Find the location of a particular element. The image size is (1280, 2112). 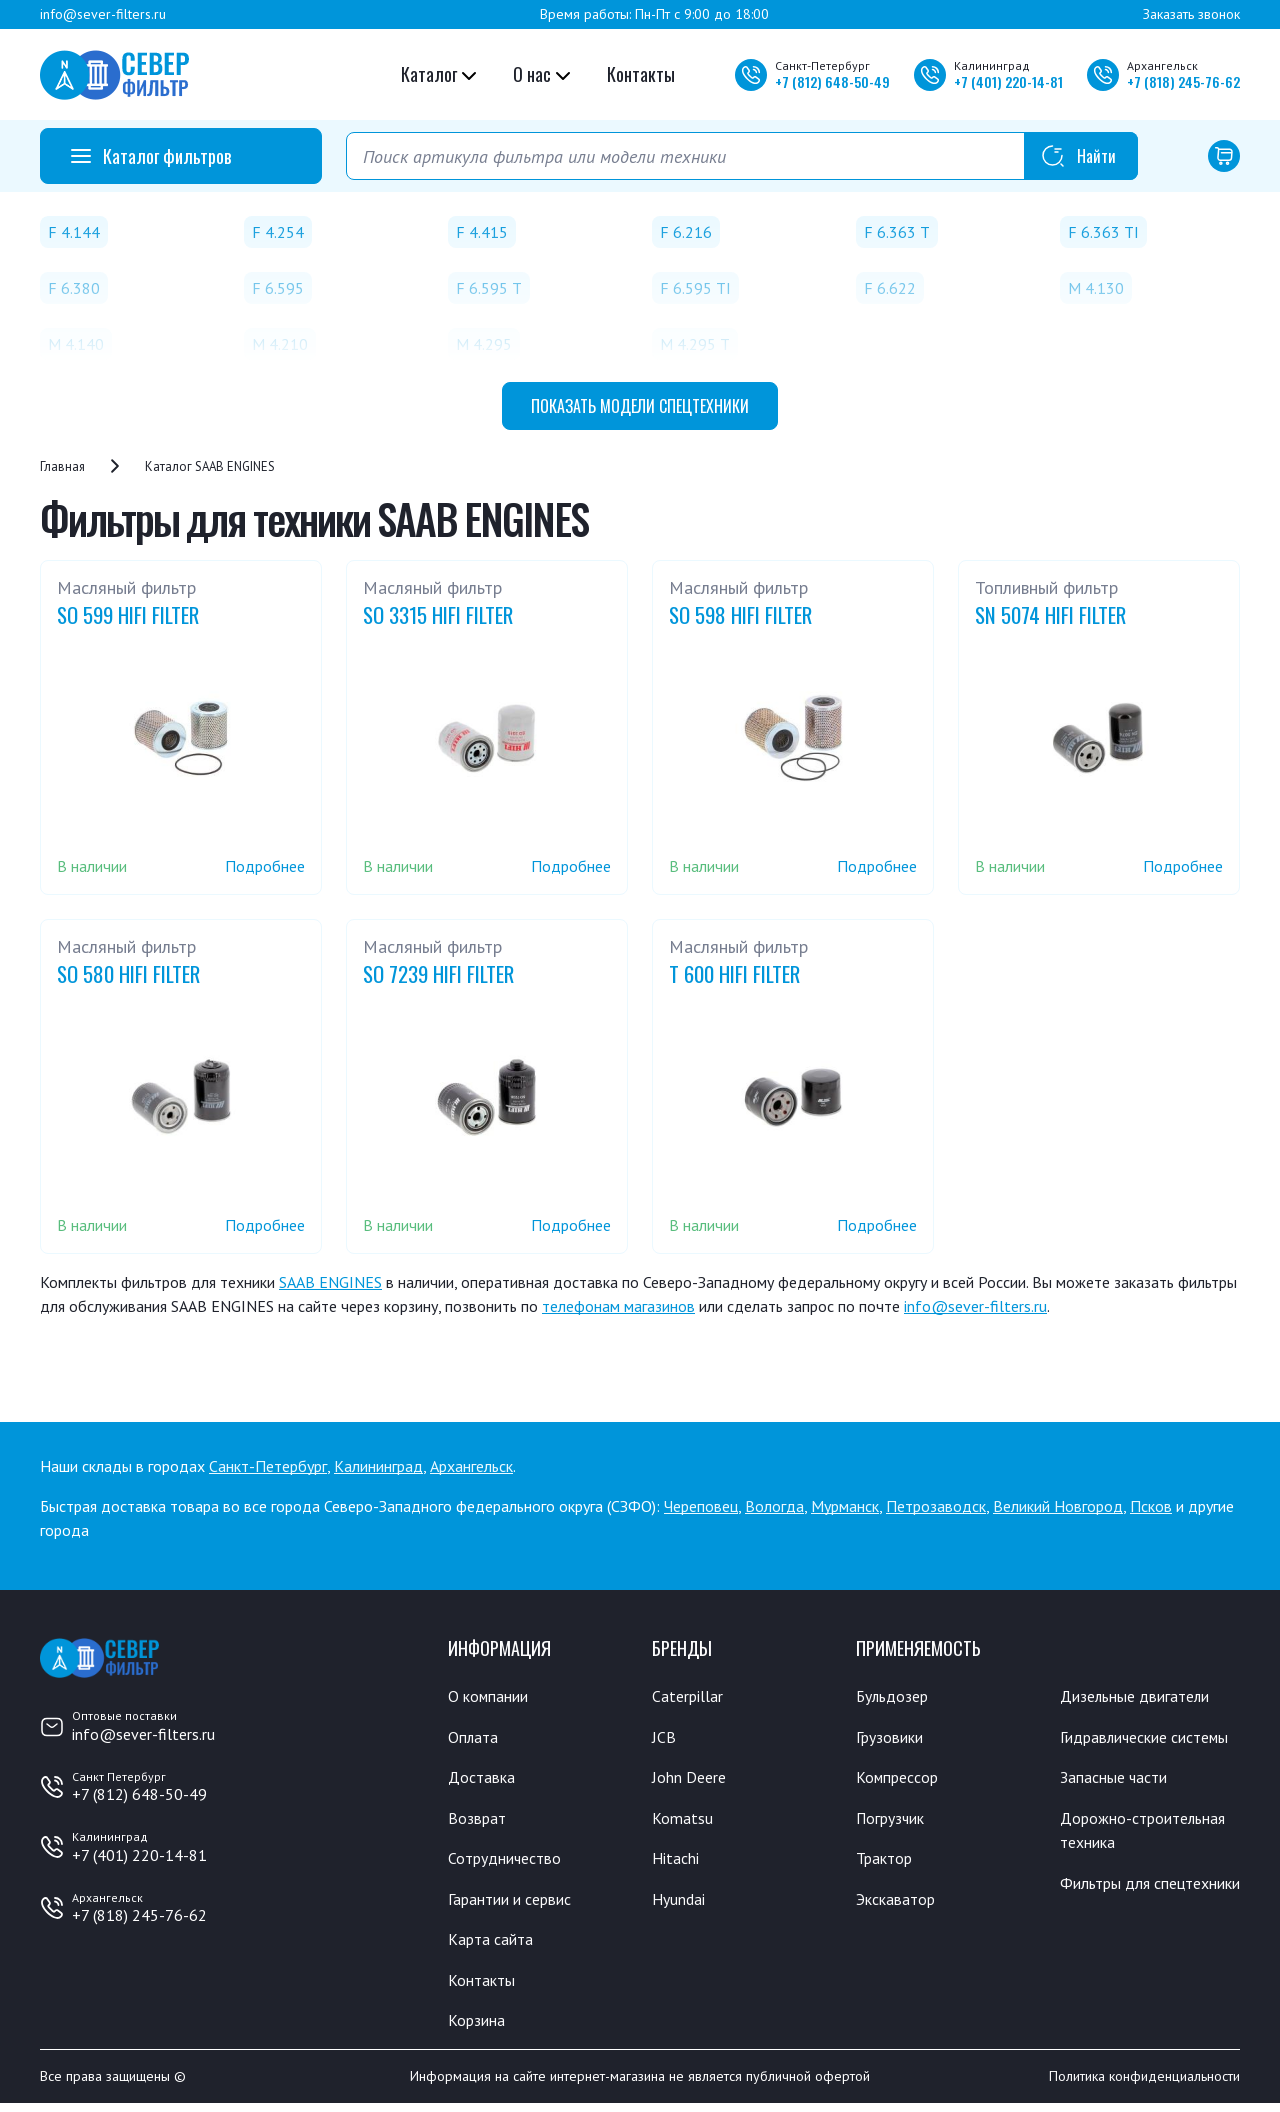

Komatsu is located at coordinates (683, 1821).